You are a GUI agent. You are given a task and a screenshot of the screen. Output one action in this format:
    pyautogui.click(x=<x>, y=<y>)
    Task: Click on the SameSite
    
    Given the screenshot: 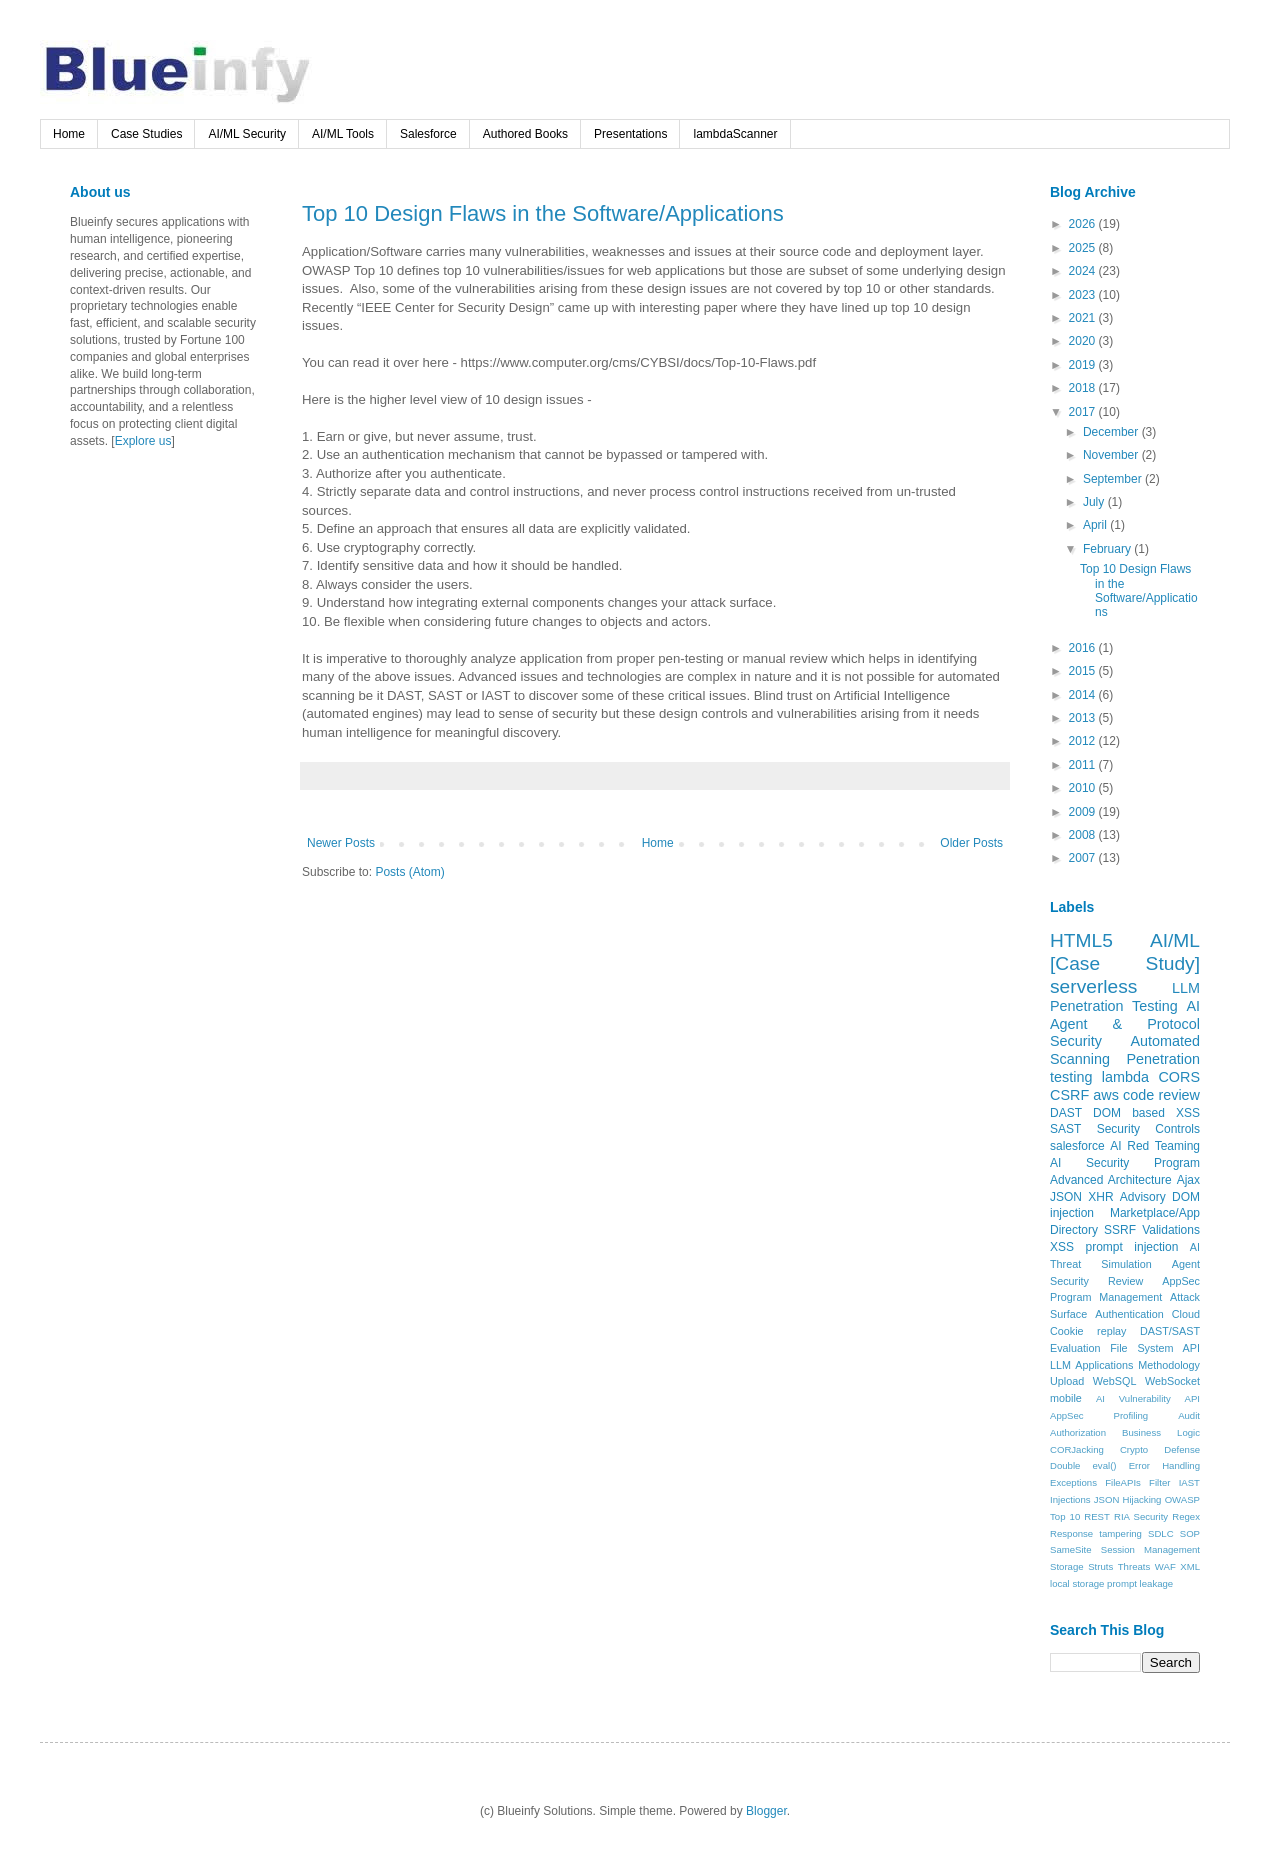 What is the action you would take?
    pyautogui.click(x=1071, y=1549)
    